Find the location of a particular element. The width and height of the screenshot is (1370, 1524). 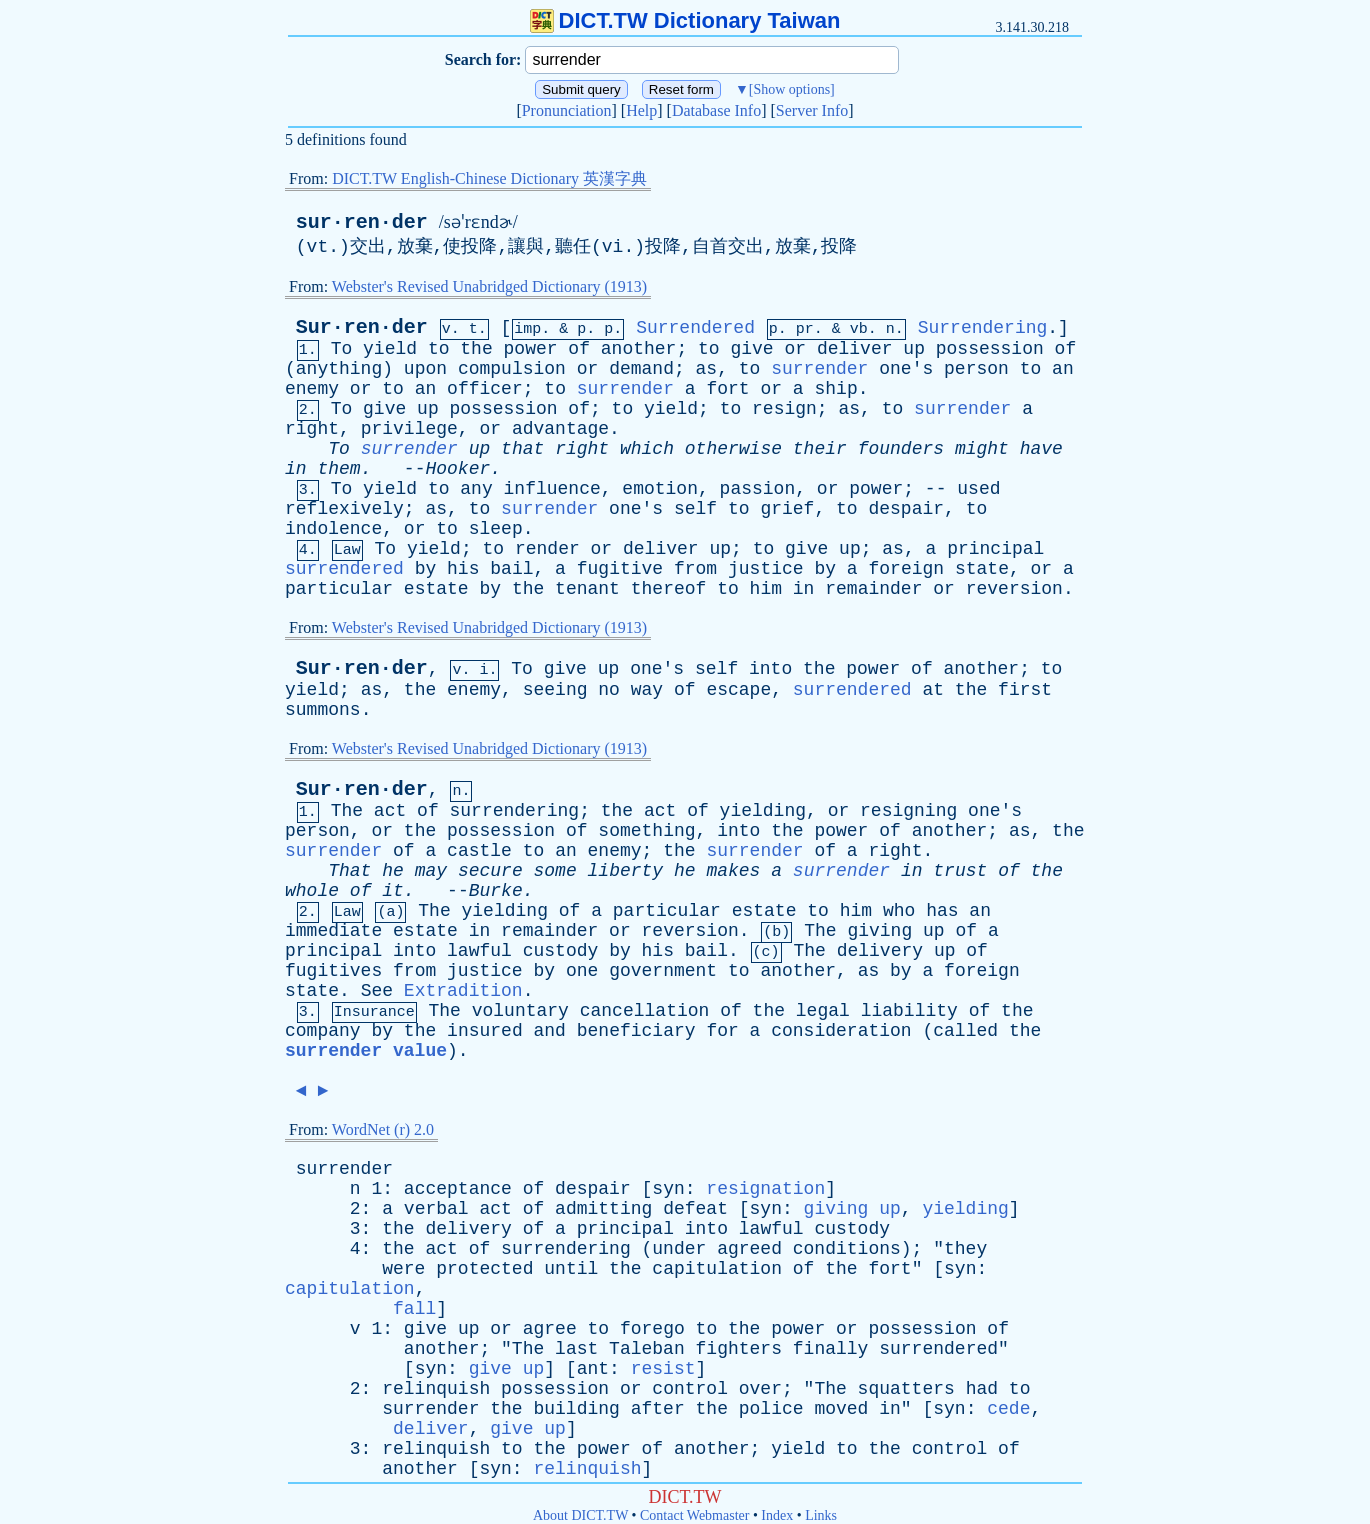

that is located at coordinates (522, 449).